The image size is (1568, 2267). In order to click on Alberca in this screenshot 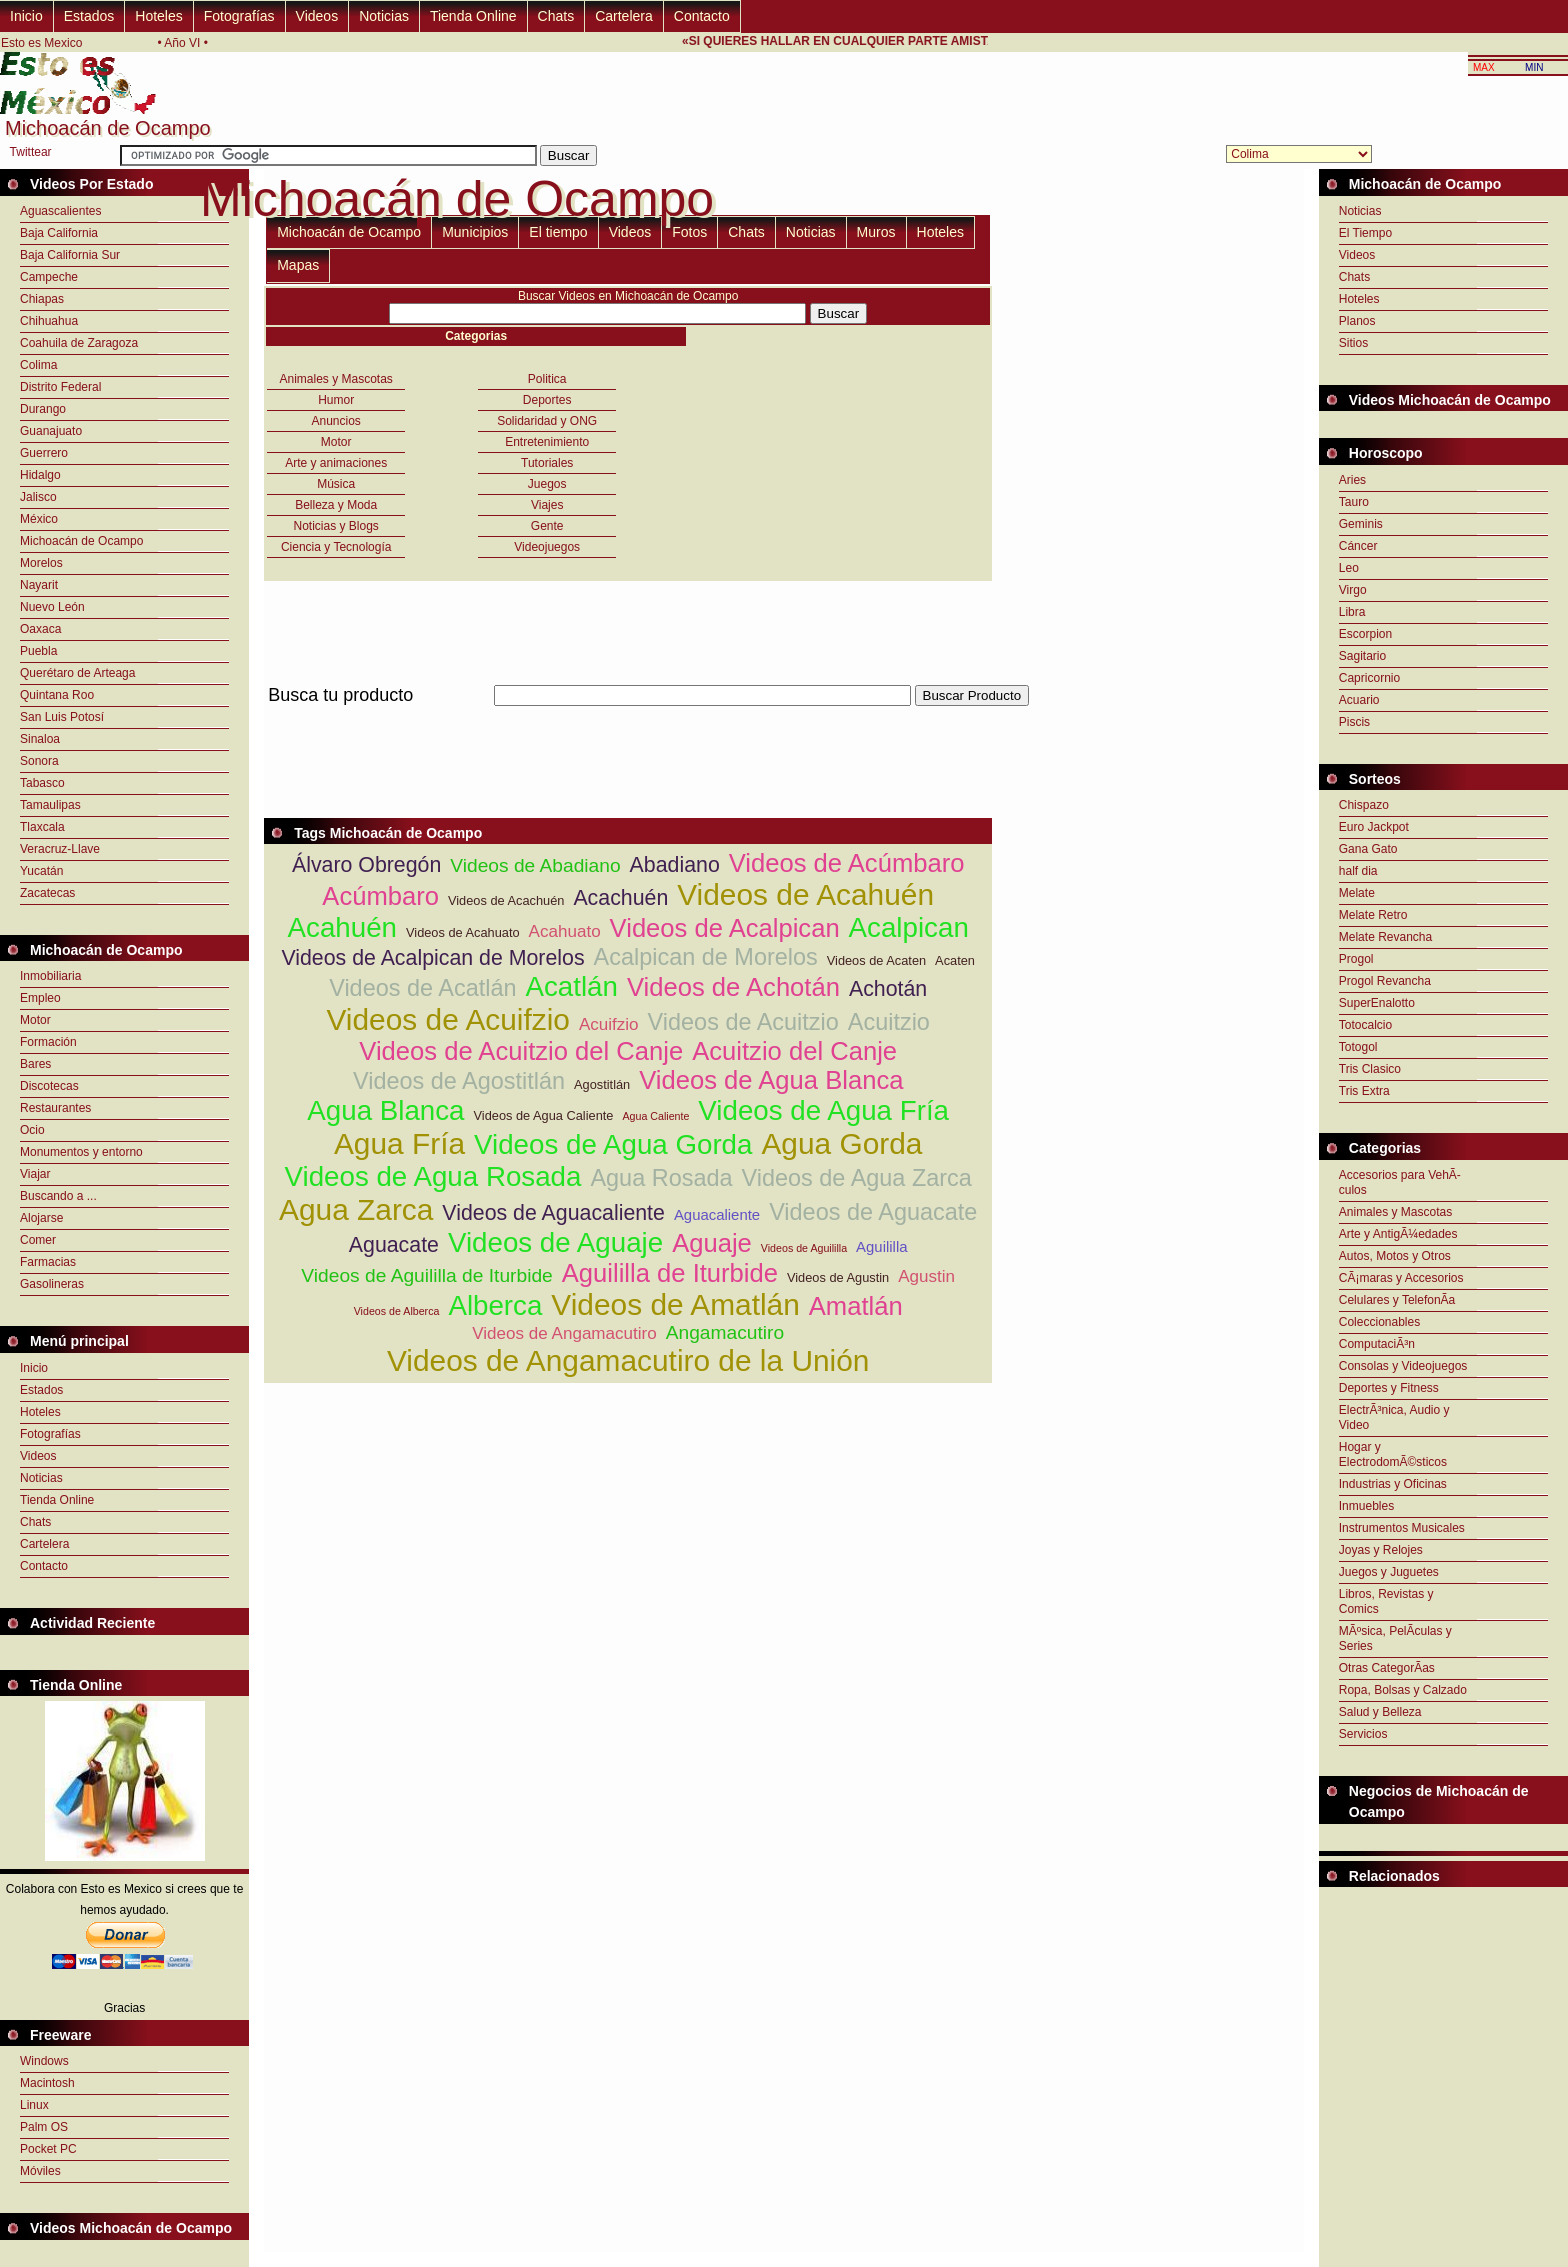, I will do `click(495, 1305)`.